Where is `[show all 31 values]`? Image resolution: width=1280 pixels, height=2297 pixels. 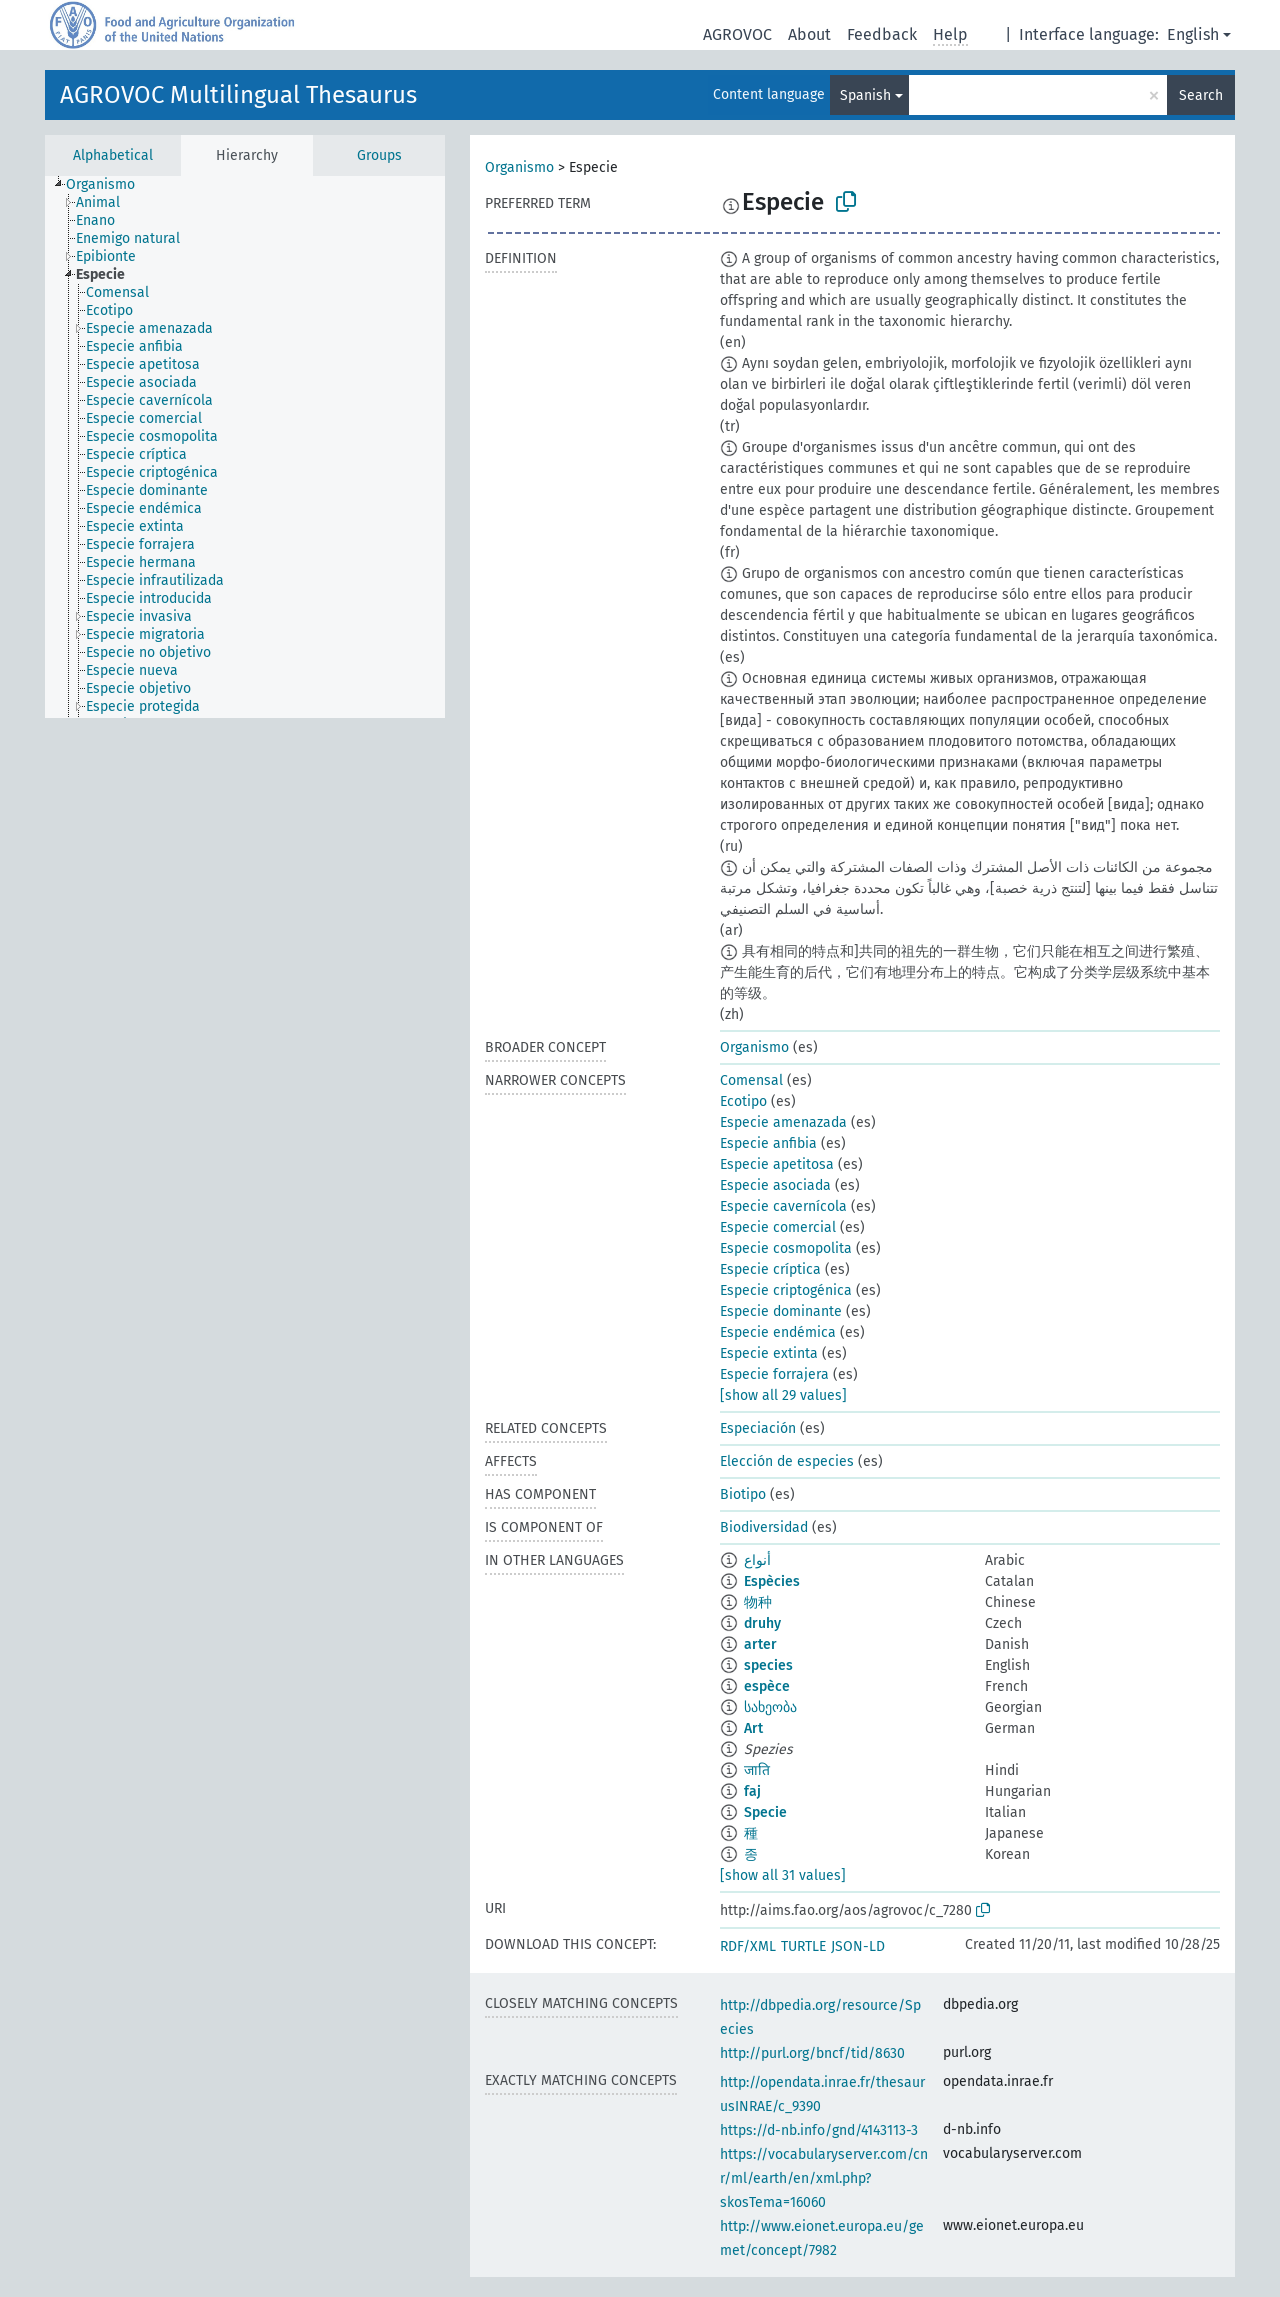
[show all 31 values] is located at coordinates (783, 1875).